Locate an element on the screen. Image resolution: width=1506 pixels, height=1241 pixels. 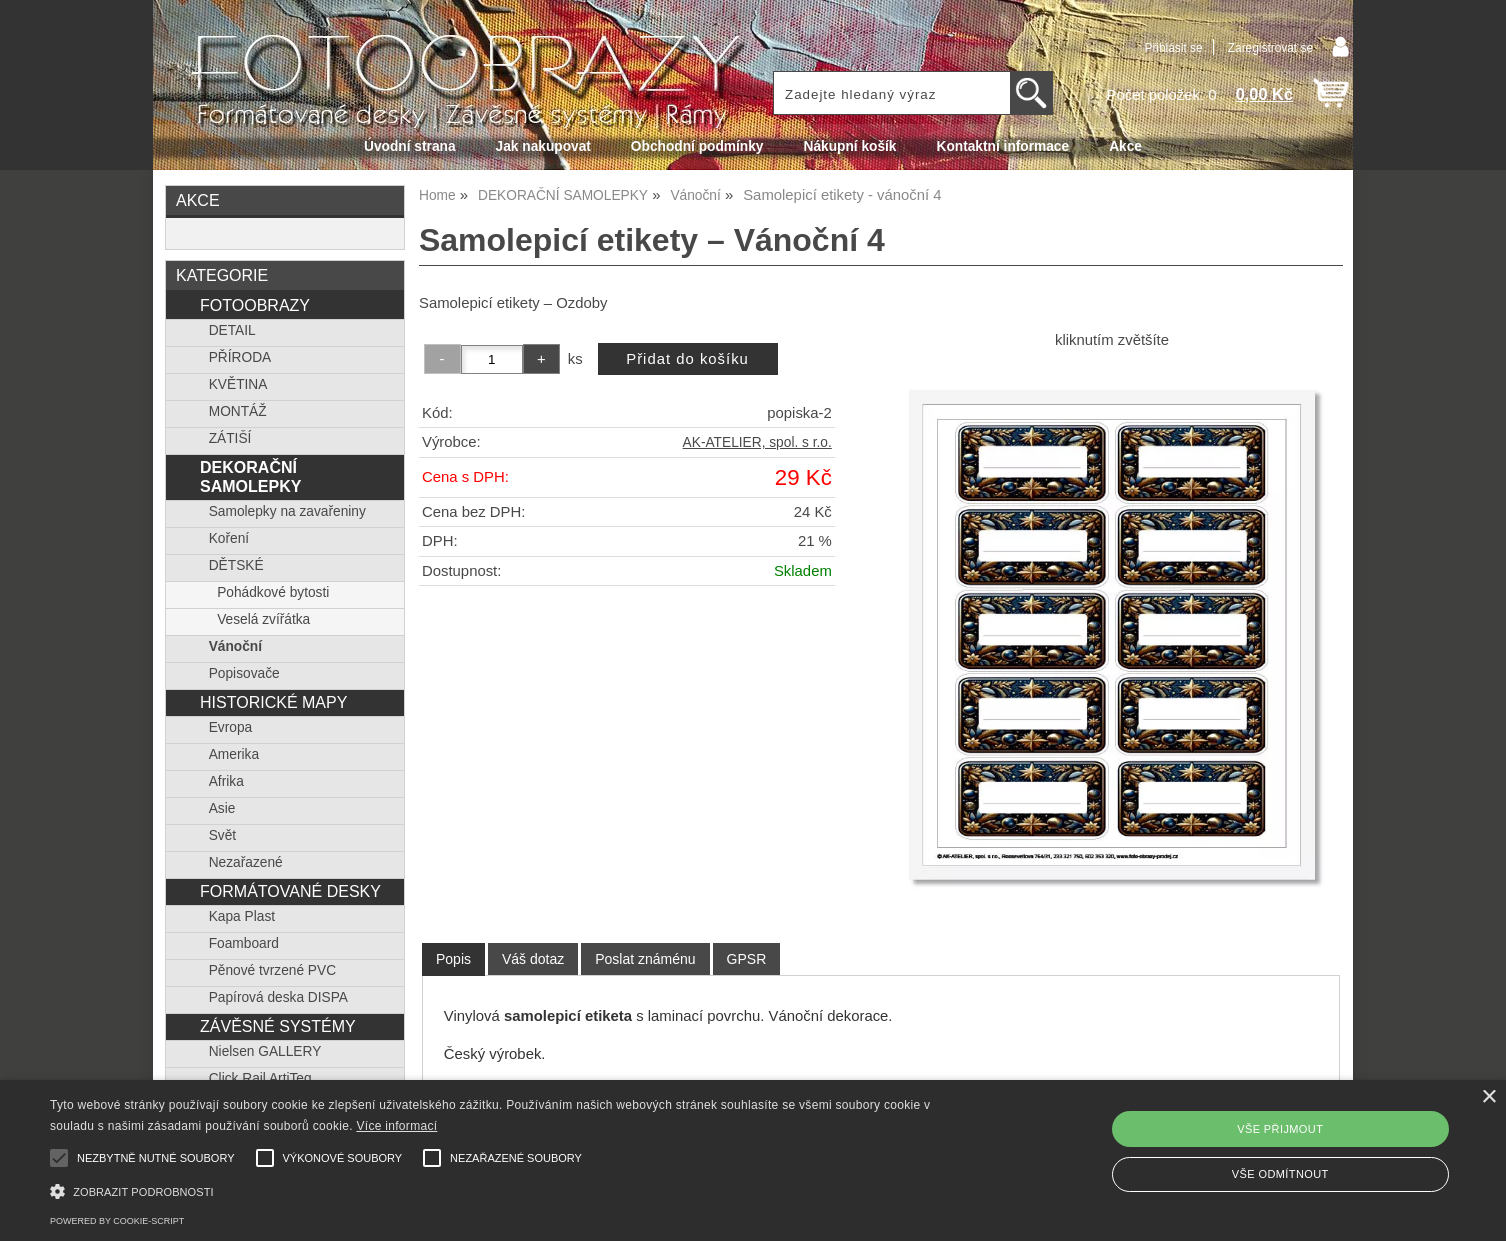
FOTOOBRAZY is located at coordinates (255, 305).